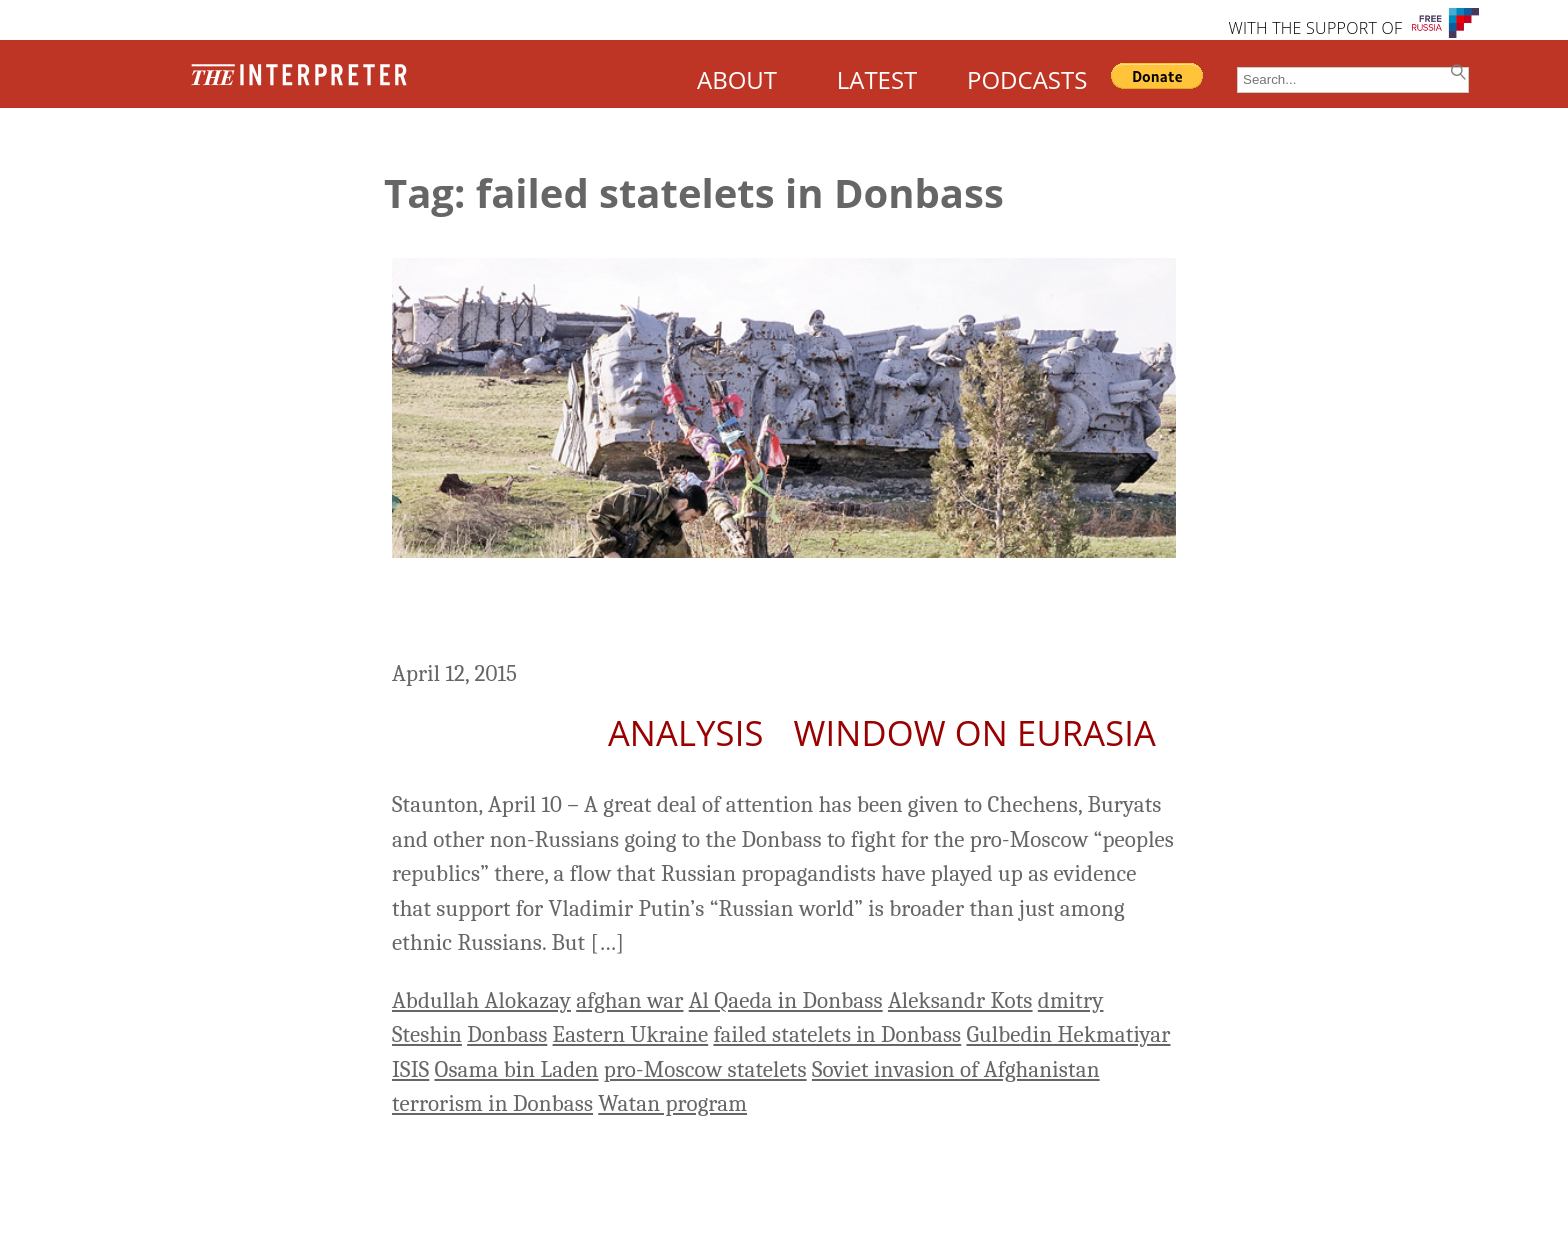  What do you see at coordinates (705, 1069) in the screenshot?
I see `pro-Moscow statelets` at bounding box center [705, 1069].